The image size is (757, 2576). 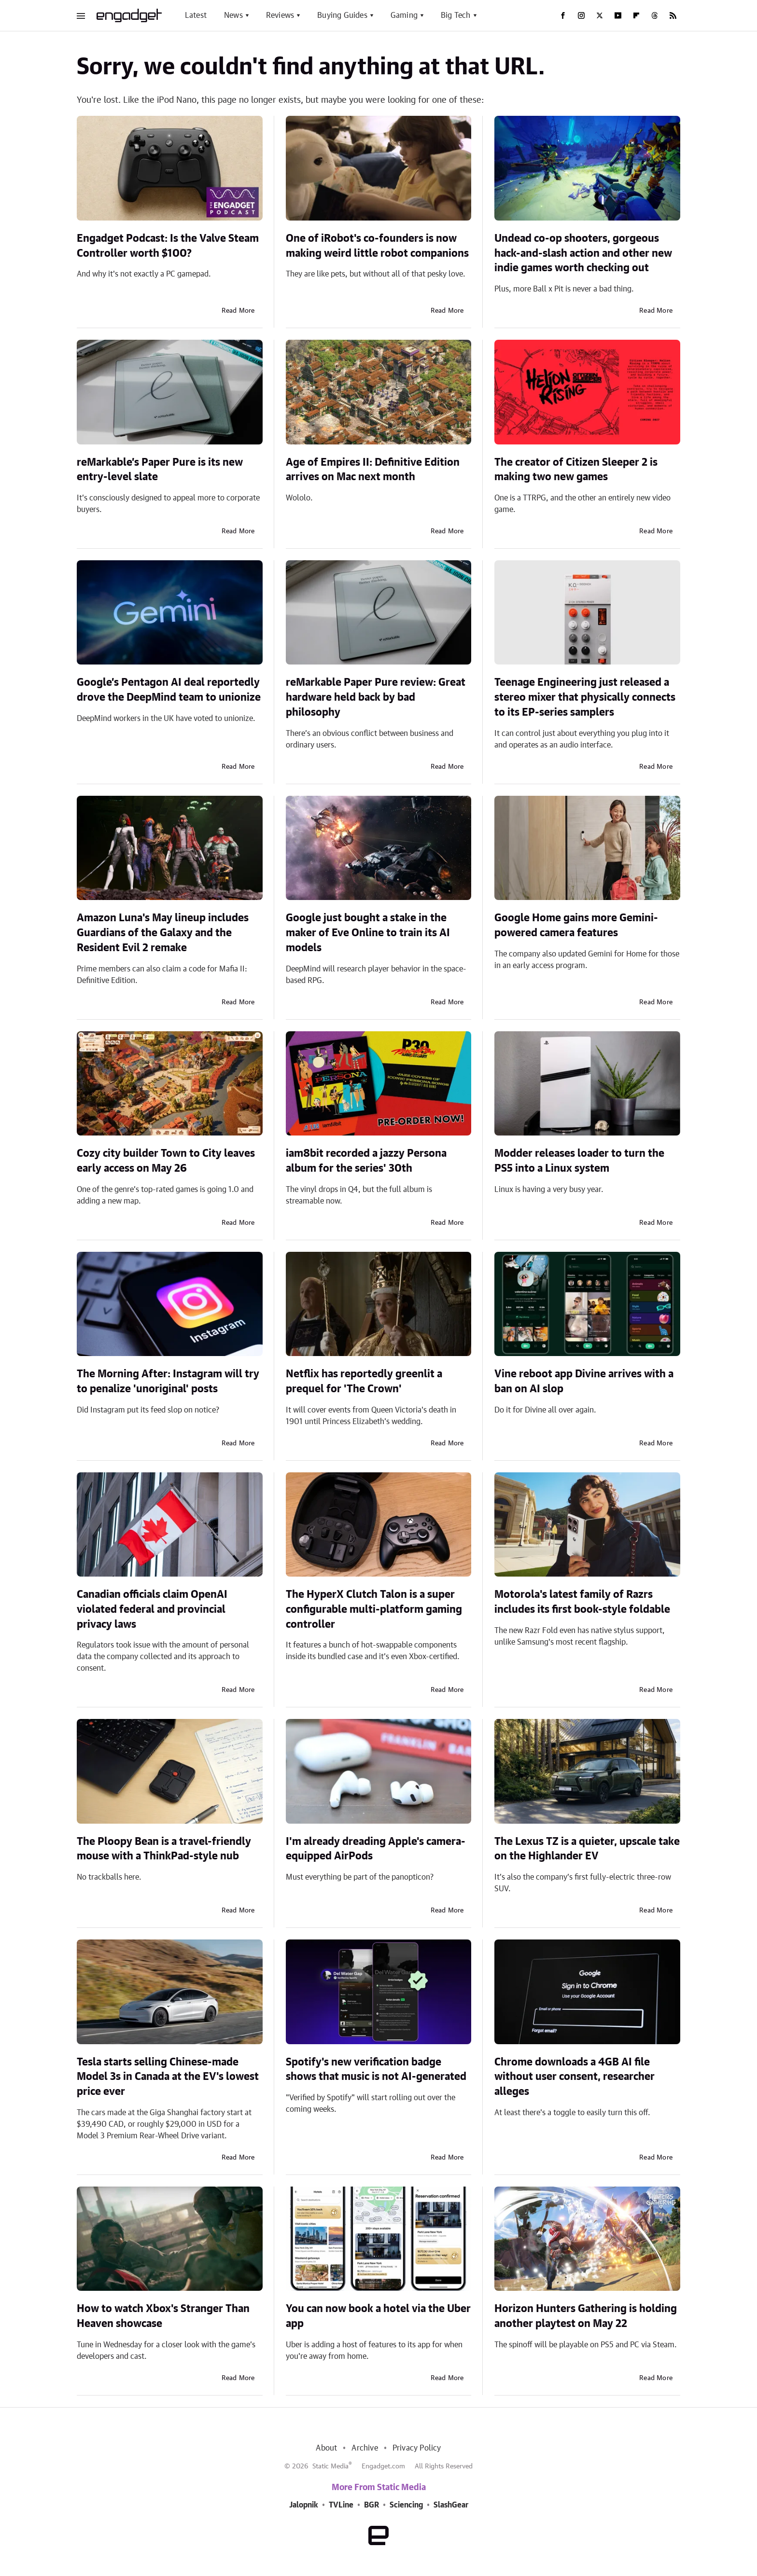 I want to click on Motorola's latest family of Razrs includes its first book-style foldable, so click(x=582, y=1602).